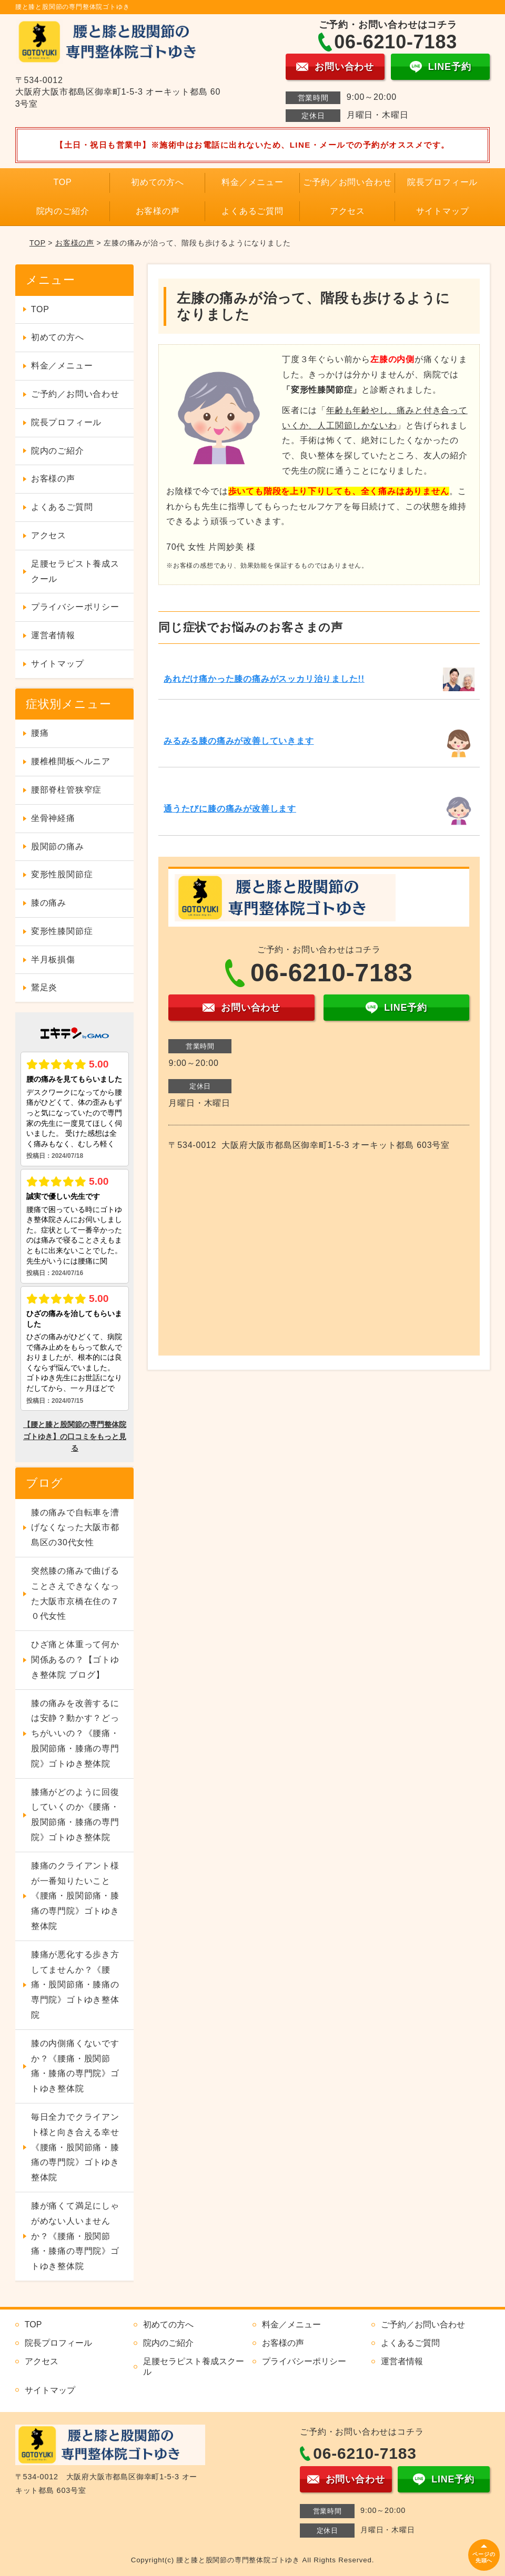 This screenshot has height=2576, width=505. What do you see at coordinates (75, 1527) in the screenshot?
I see `膝の痛みで自転車を漕げなくなった大阪市都島区の30代女性` at bounding box center [75, 1527].